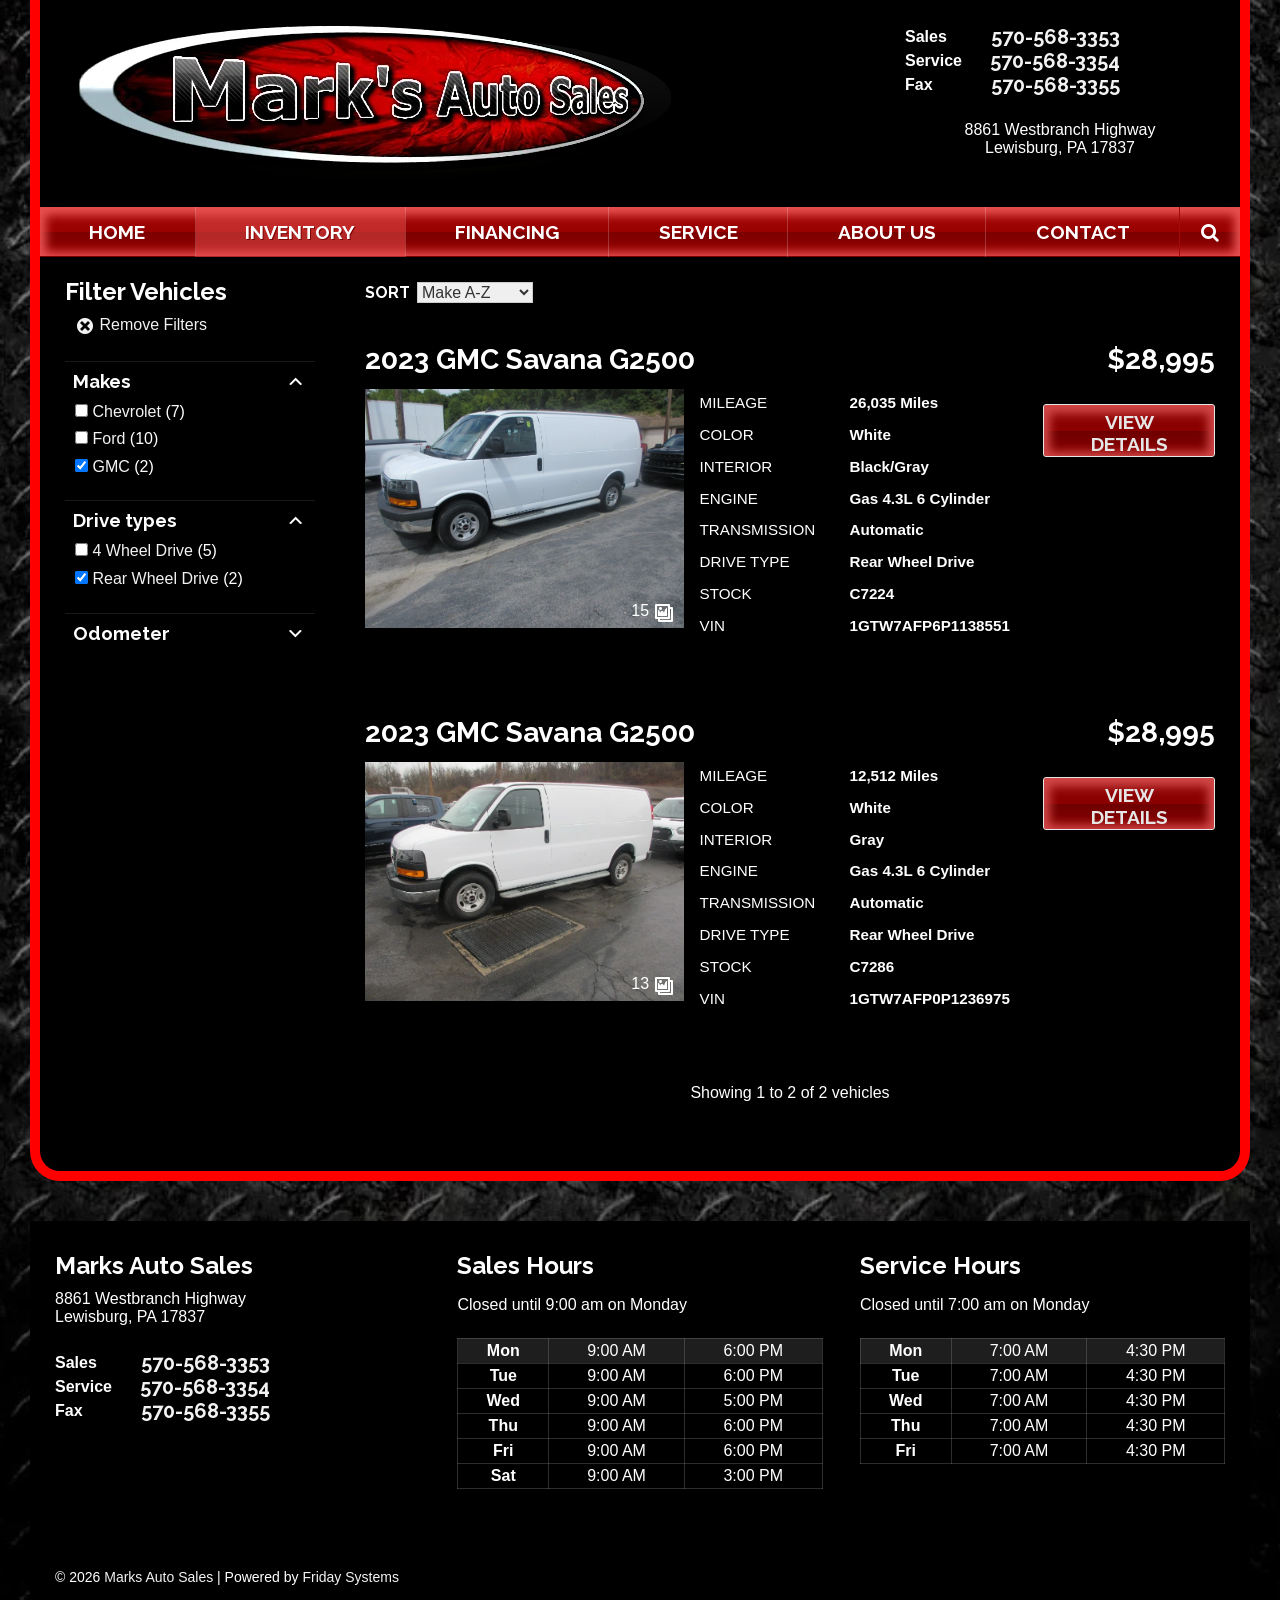 The height and width of the screenshot is (1600, 1280). What do you see at coordinates (110, 466) in the screenshot?
I see `GMC` at bounding box center [110, 466].